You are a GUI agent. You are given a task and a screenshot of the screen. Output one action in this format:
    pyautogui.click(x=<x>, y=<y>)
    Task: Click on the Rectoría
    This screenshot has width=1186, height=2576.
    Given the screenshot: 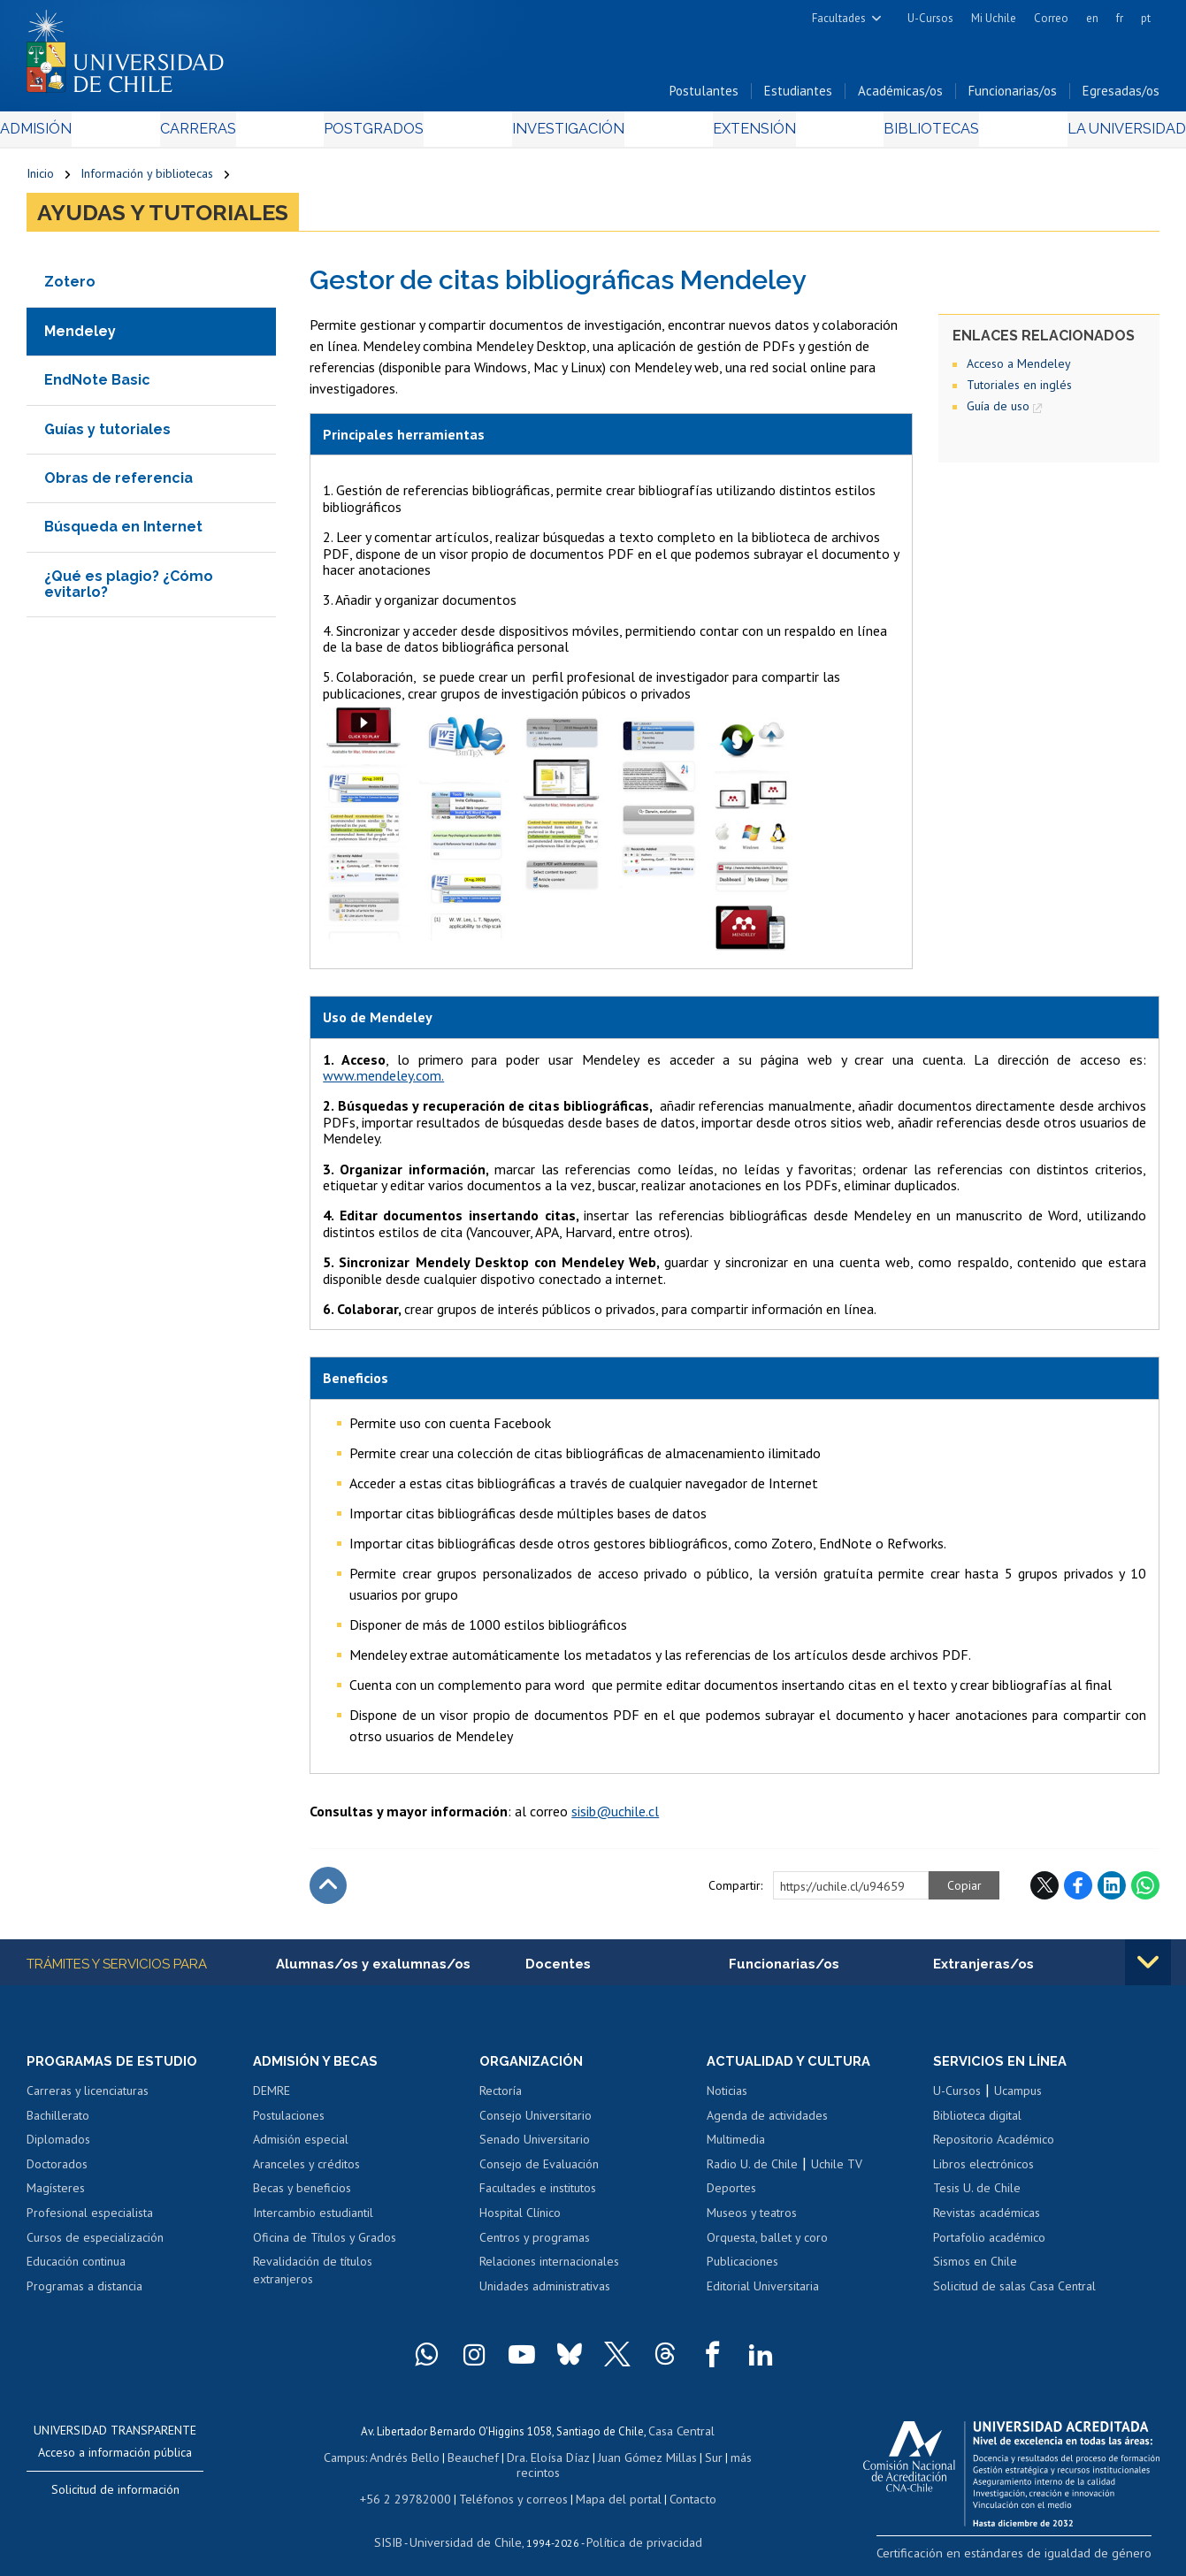 What is the action you would take?
    pyautogui.click(x=500, y=2098)
    